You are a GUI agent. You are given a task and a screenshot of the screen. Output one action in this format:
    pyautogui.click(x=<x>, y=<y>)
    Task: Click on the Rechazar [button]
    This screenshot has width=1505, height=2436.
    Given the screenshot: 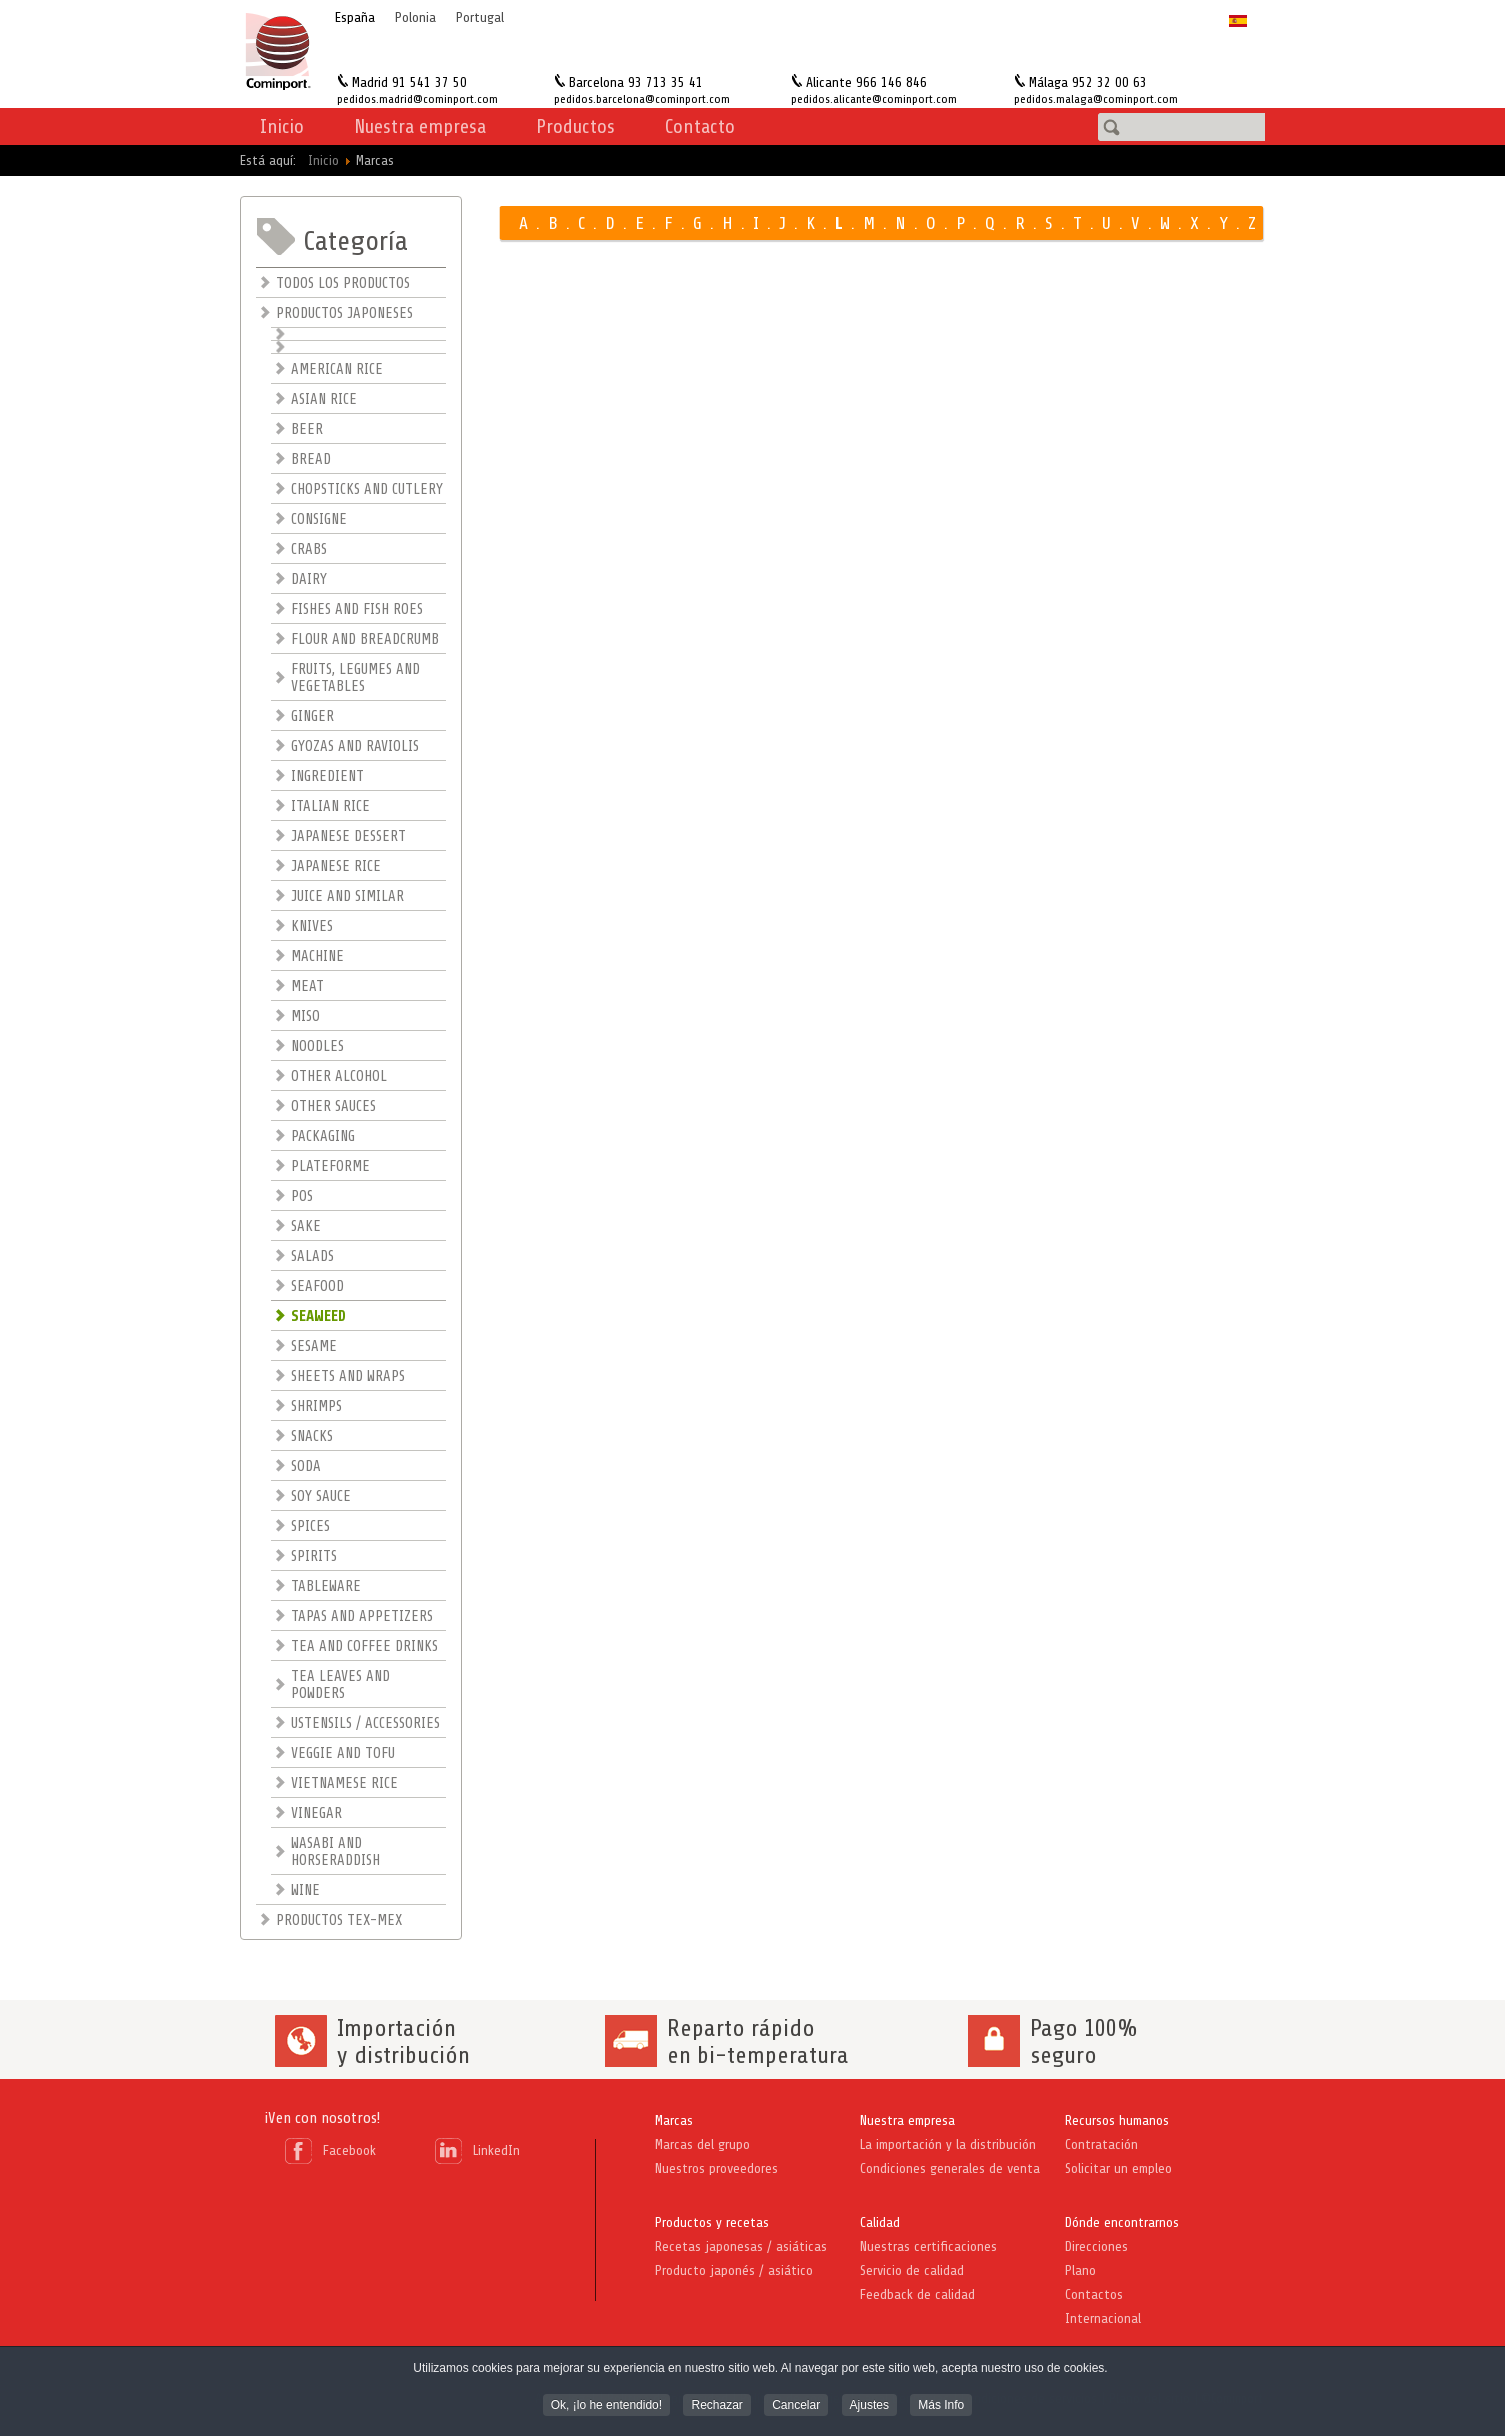 What is the action you would take?
    pyautogui.click(x=716, y=2407)
    